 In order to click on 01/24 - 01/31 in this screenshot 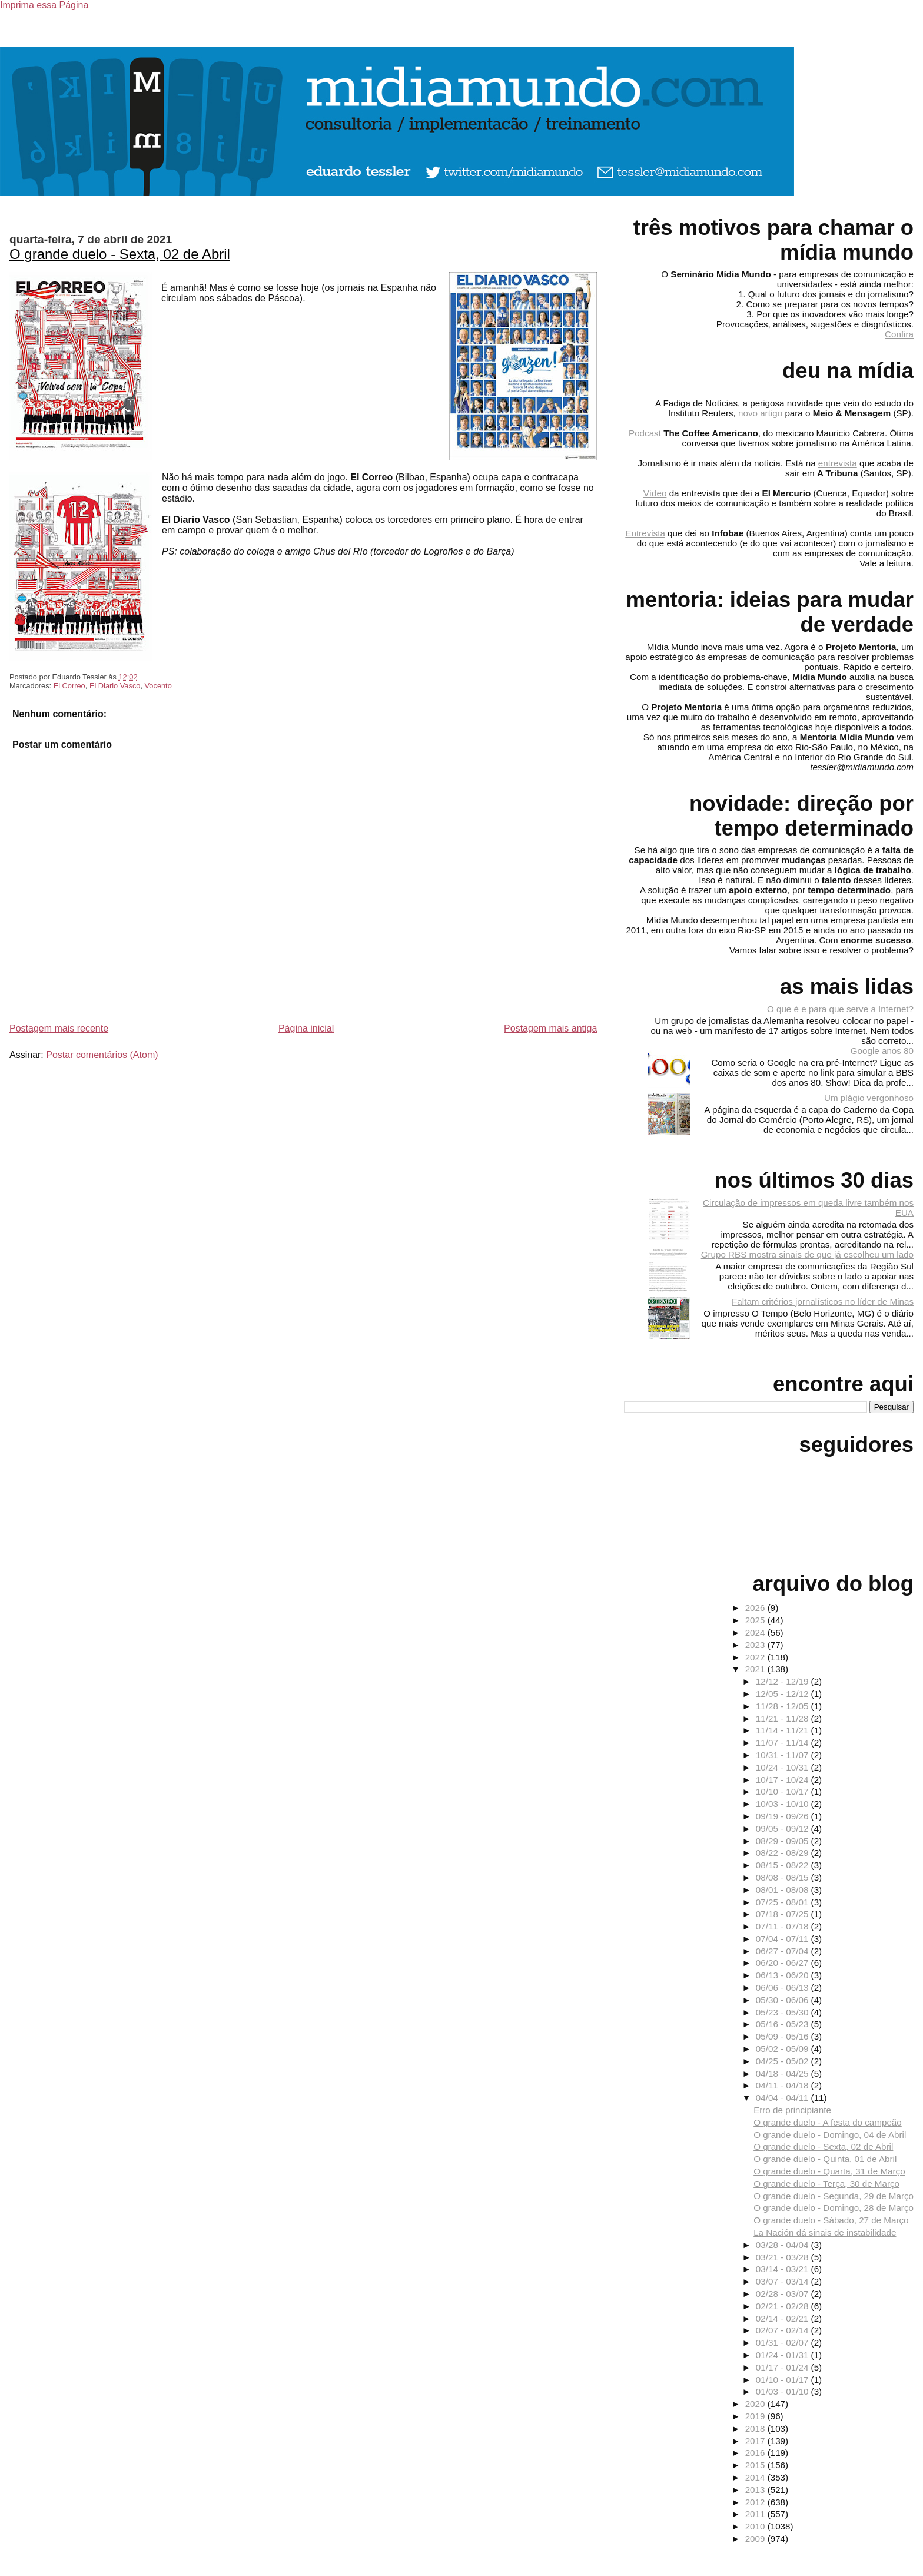, I will do `click(783, 2355)`.